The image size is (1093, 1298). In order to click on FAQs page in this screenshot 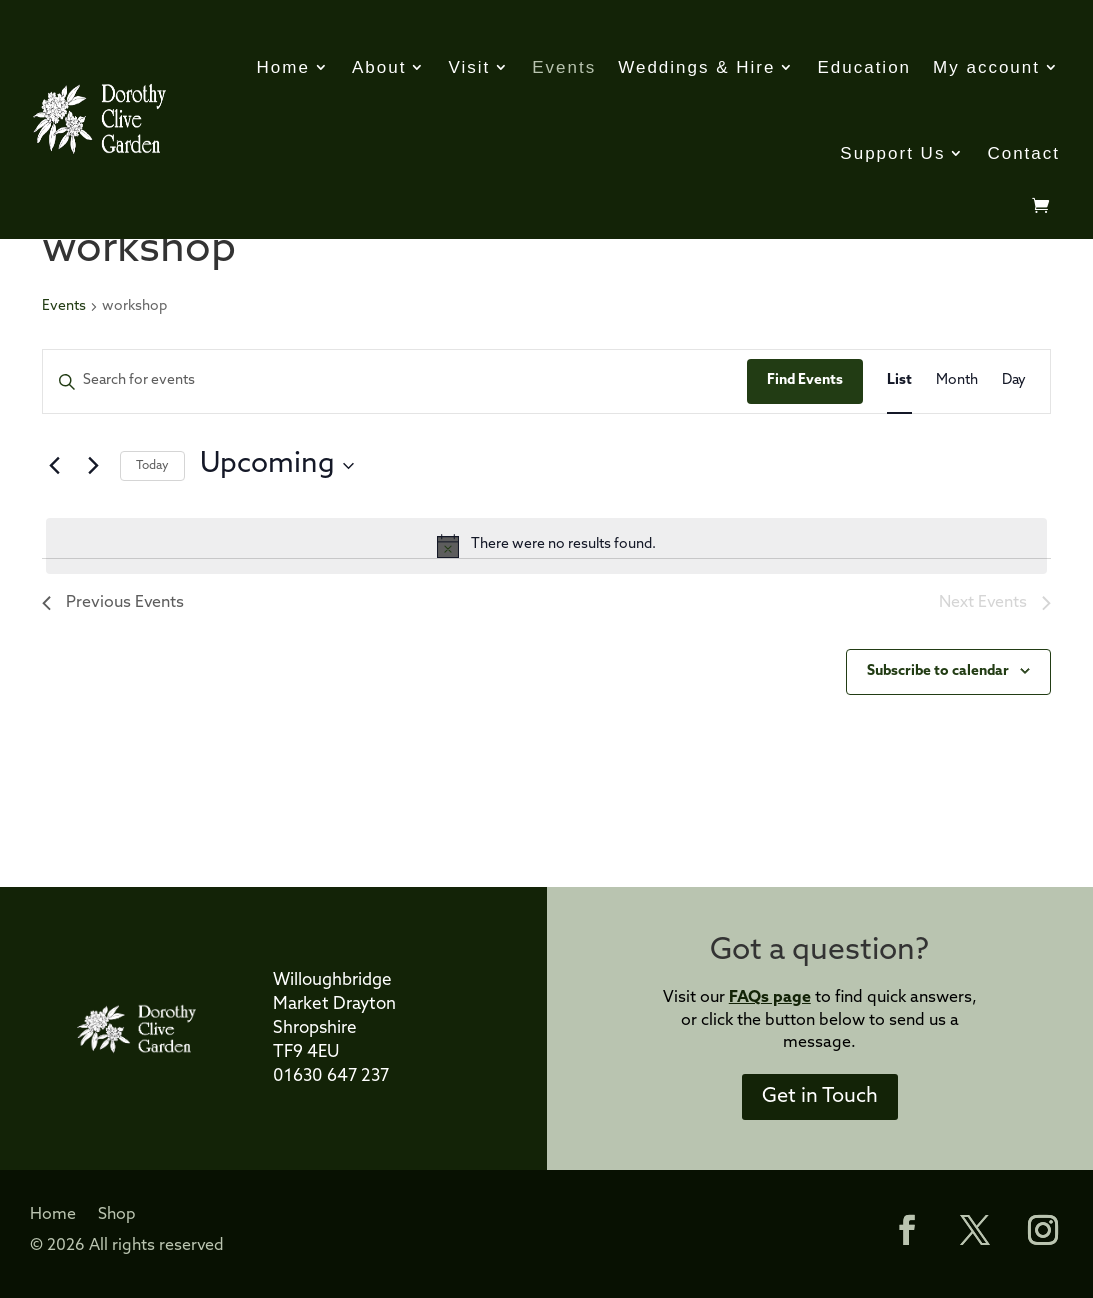, I will do `click(770, 998)`.